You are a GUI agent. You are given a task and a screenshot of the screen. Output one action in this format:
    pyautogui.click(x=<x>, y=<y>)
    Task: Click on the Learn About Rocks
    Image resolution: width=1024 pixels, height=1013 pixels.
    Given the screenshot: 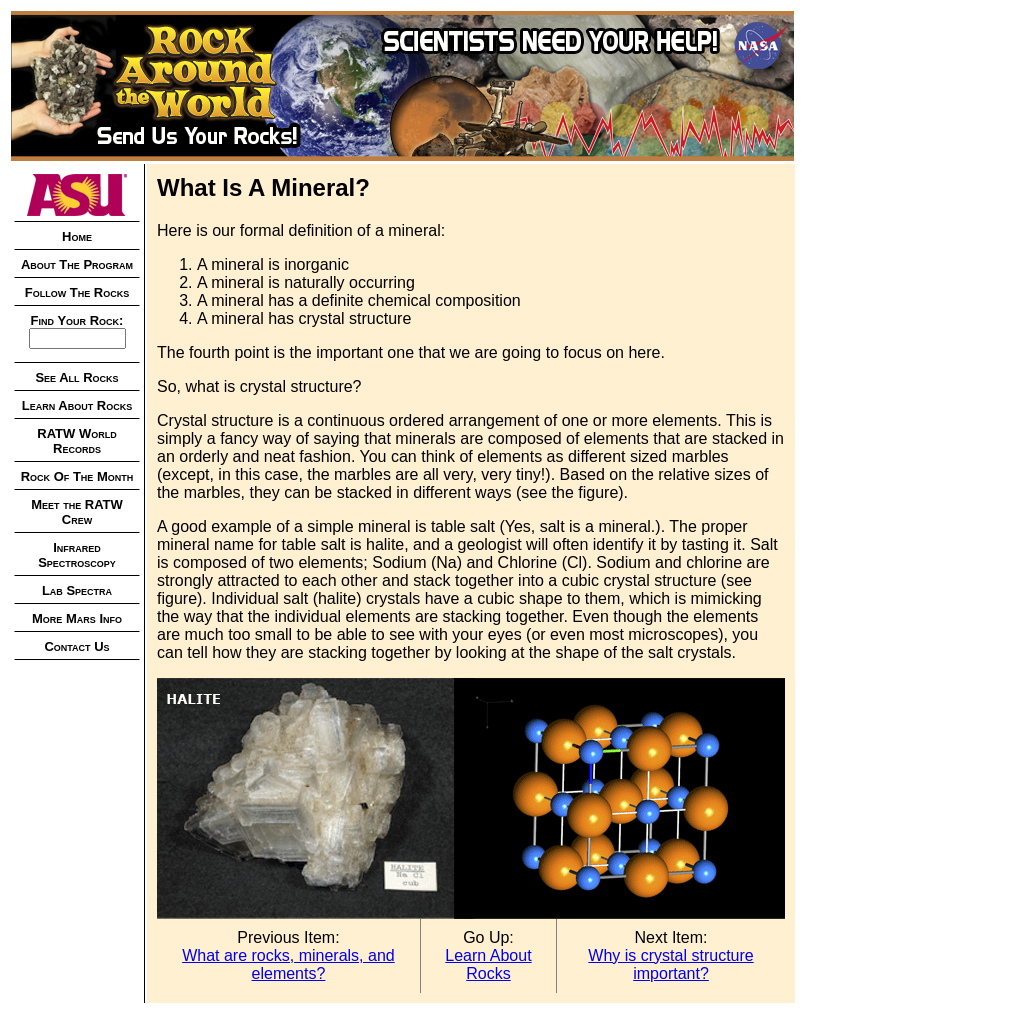 What is the action you would take?
    pyautogui.click(x=77, y=405)
    